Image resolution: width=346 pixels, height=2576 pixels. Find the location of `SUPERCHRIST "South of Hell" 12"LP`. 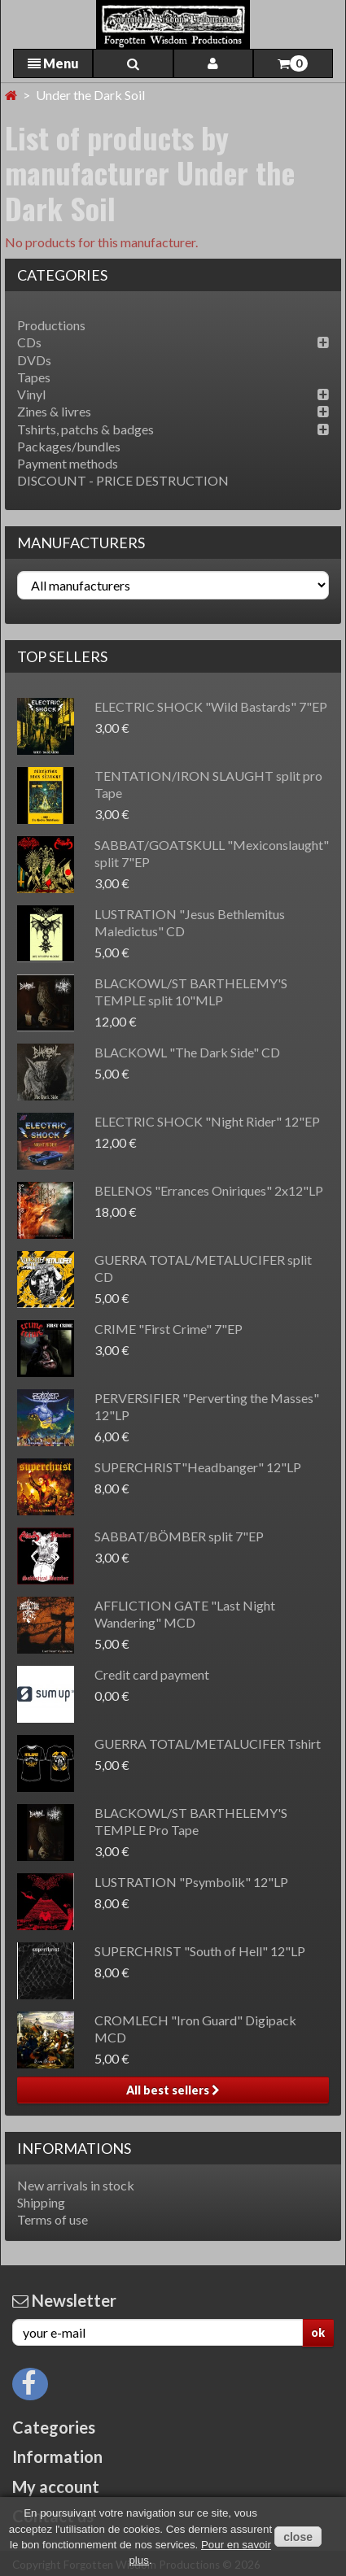

SUPERCHRIST "South of Hell" 12"LP is located at coordinates (199, 1951).